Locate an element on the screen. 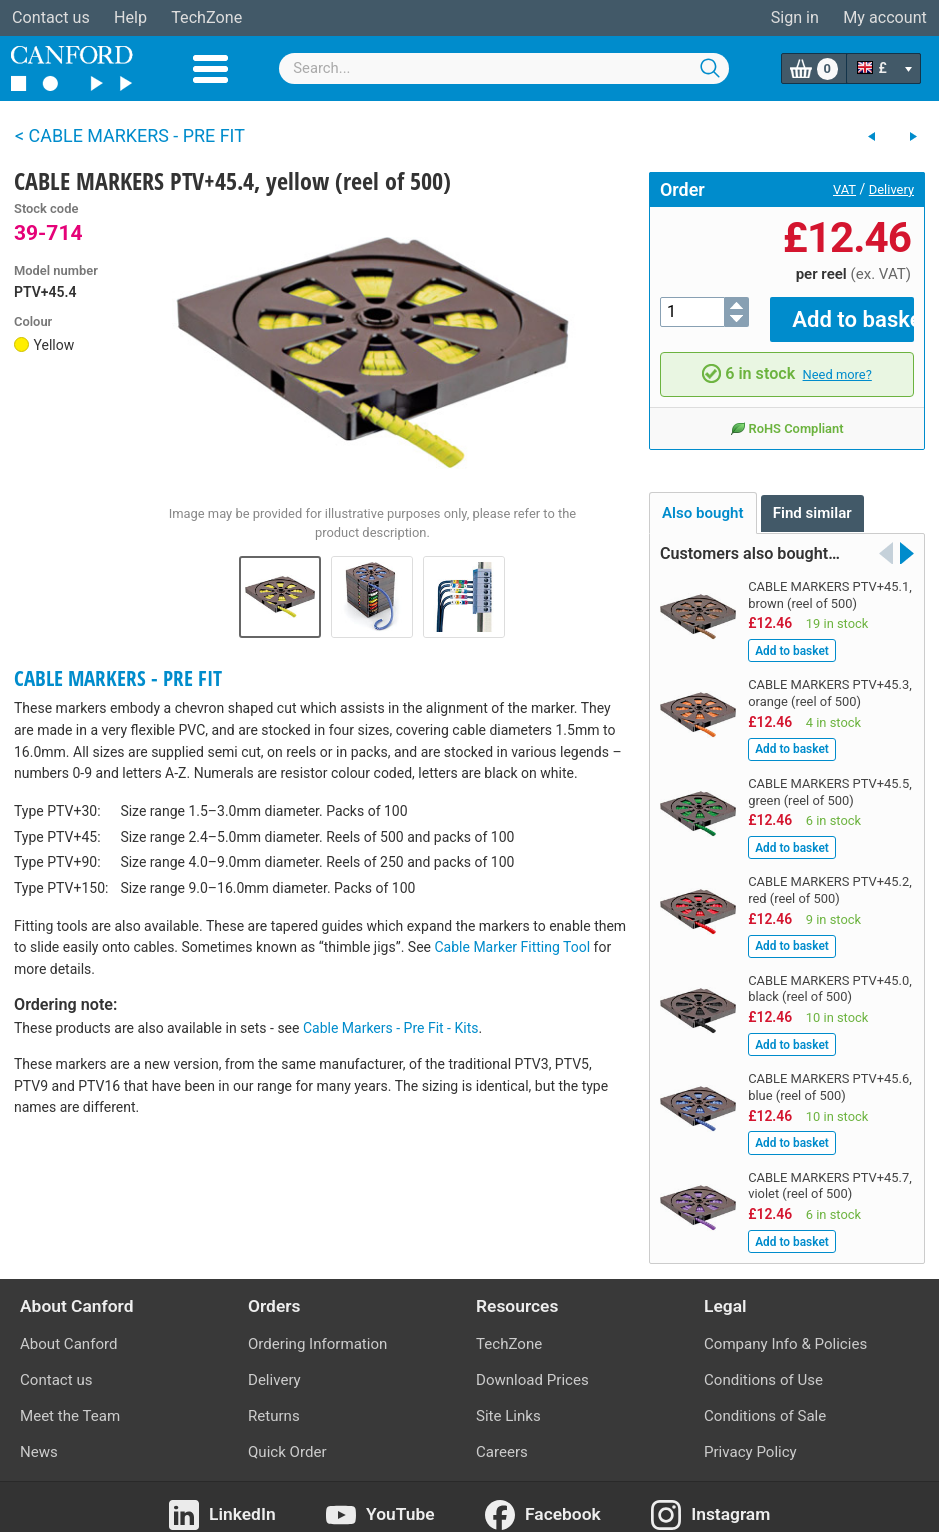 The image size is (939, 1532). Returns is located at coordinates (274, 1402).